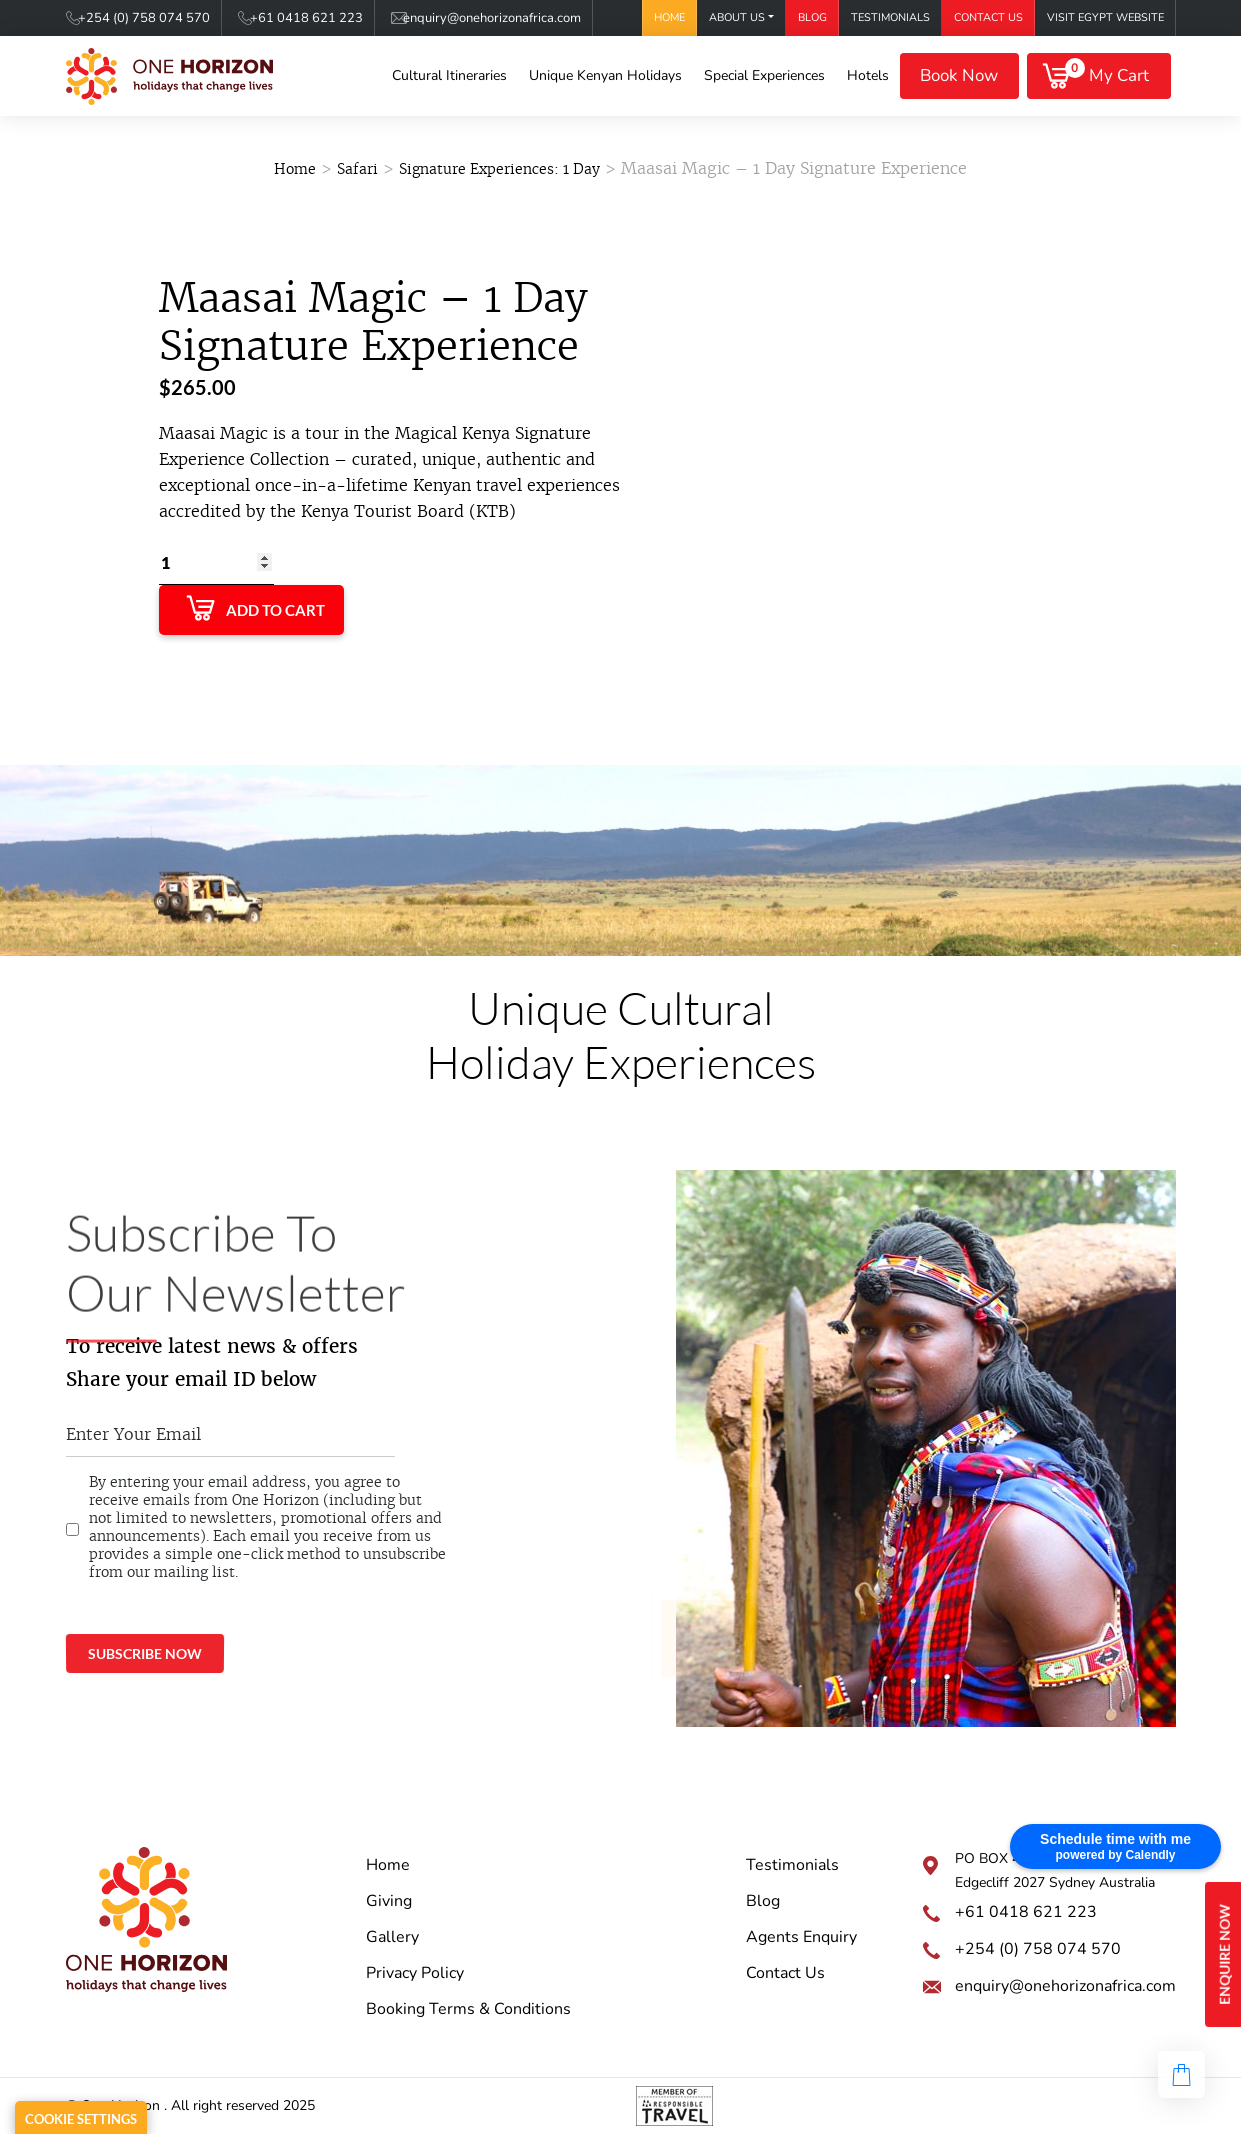 The height and width of the screenshot is (2134, 1241). What do you see at coordinates (306, 18) in the screenshot?
I see `+61 0418 621 223` at bounding box center [306, 18].